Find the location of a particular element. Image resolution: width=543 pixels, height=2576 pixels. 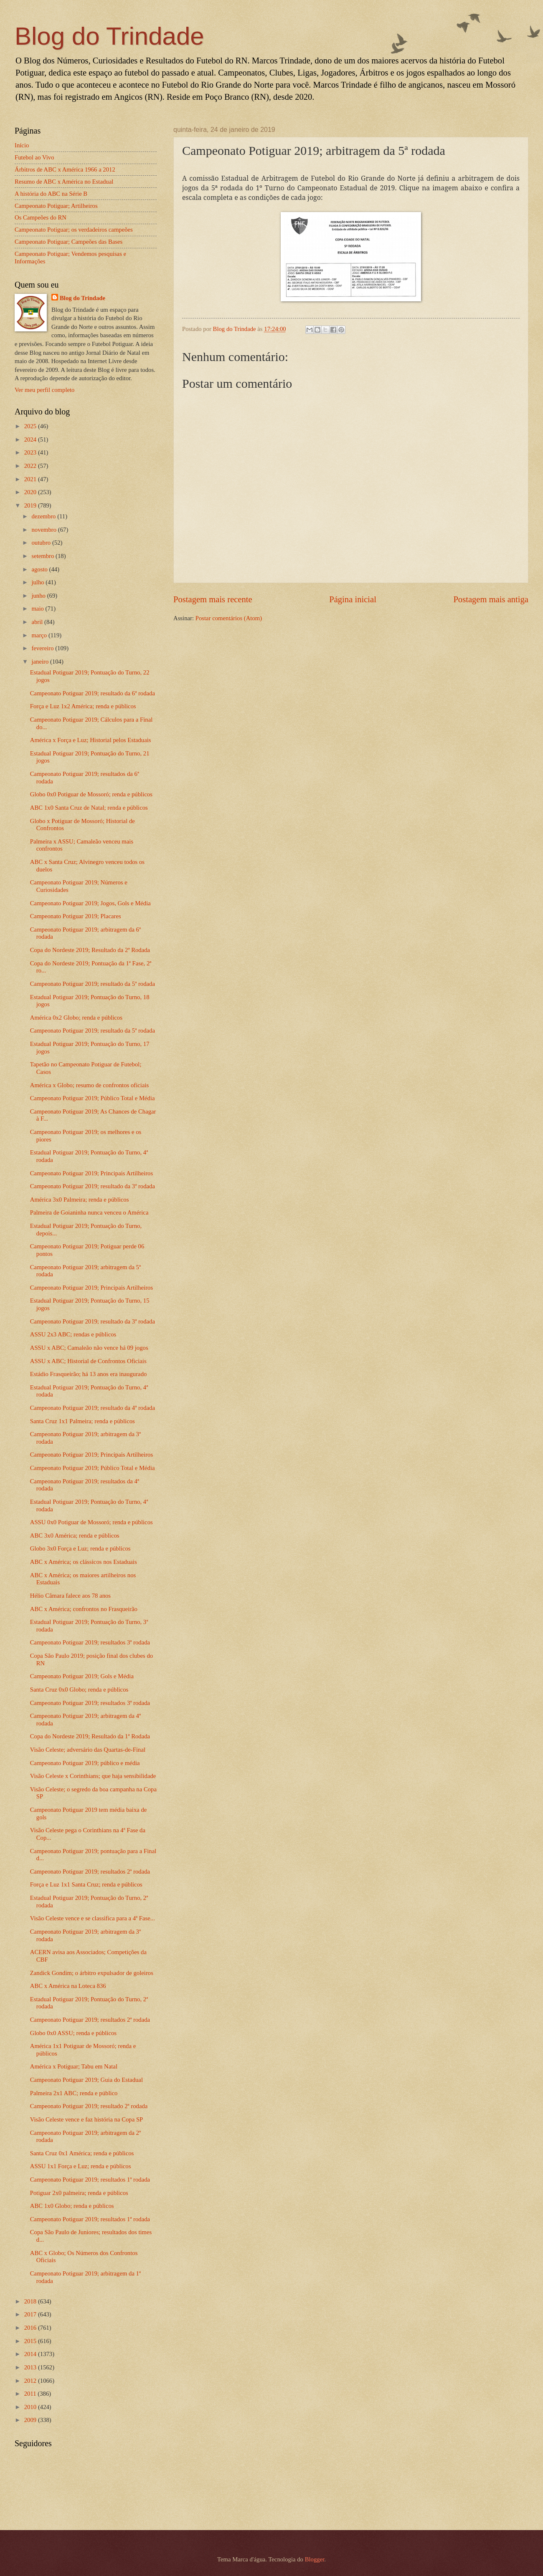

Campeonato Potiguar 2019; Gols e Média is located at coordinates (82, 1676).